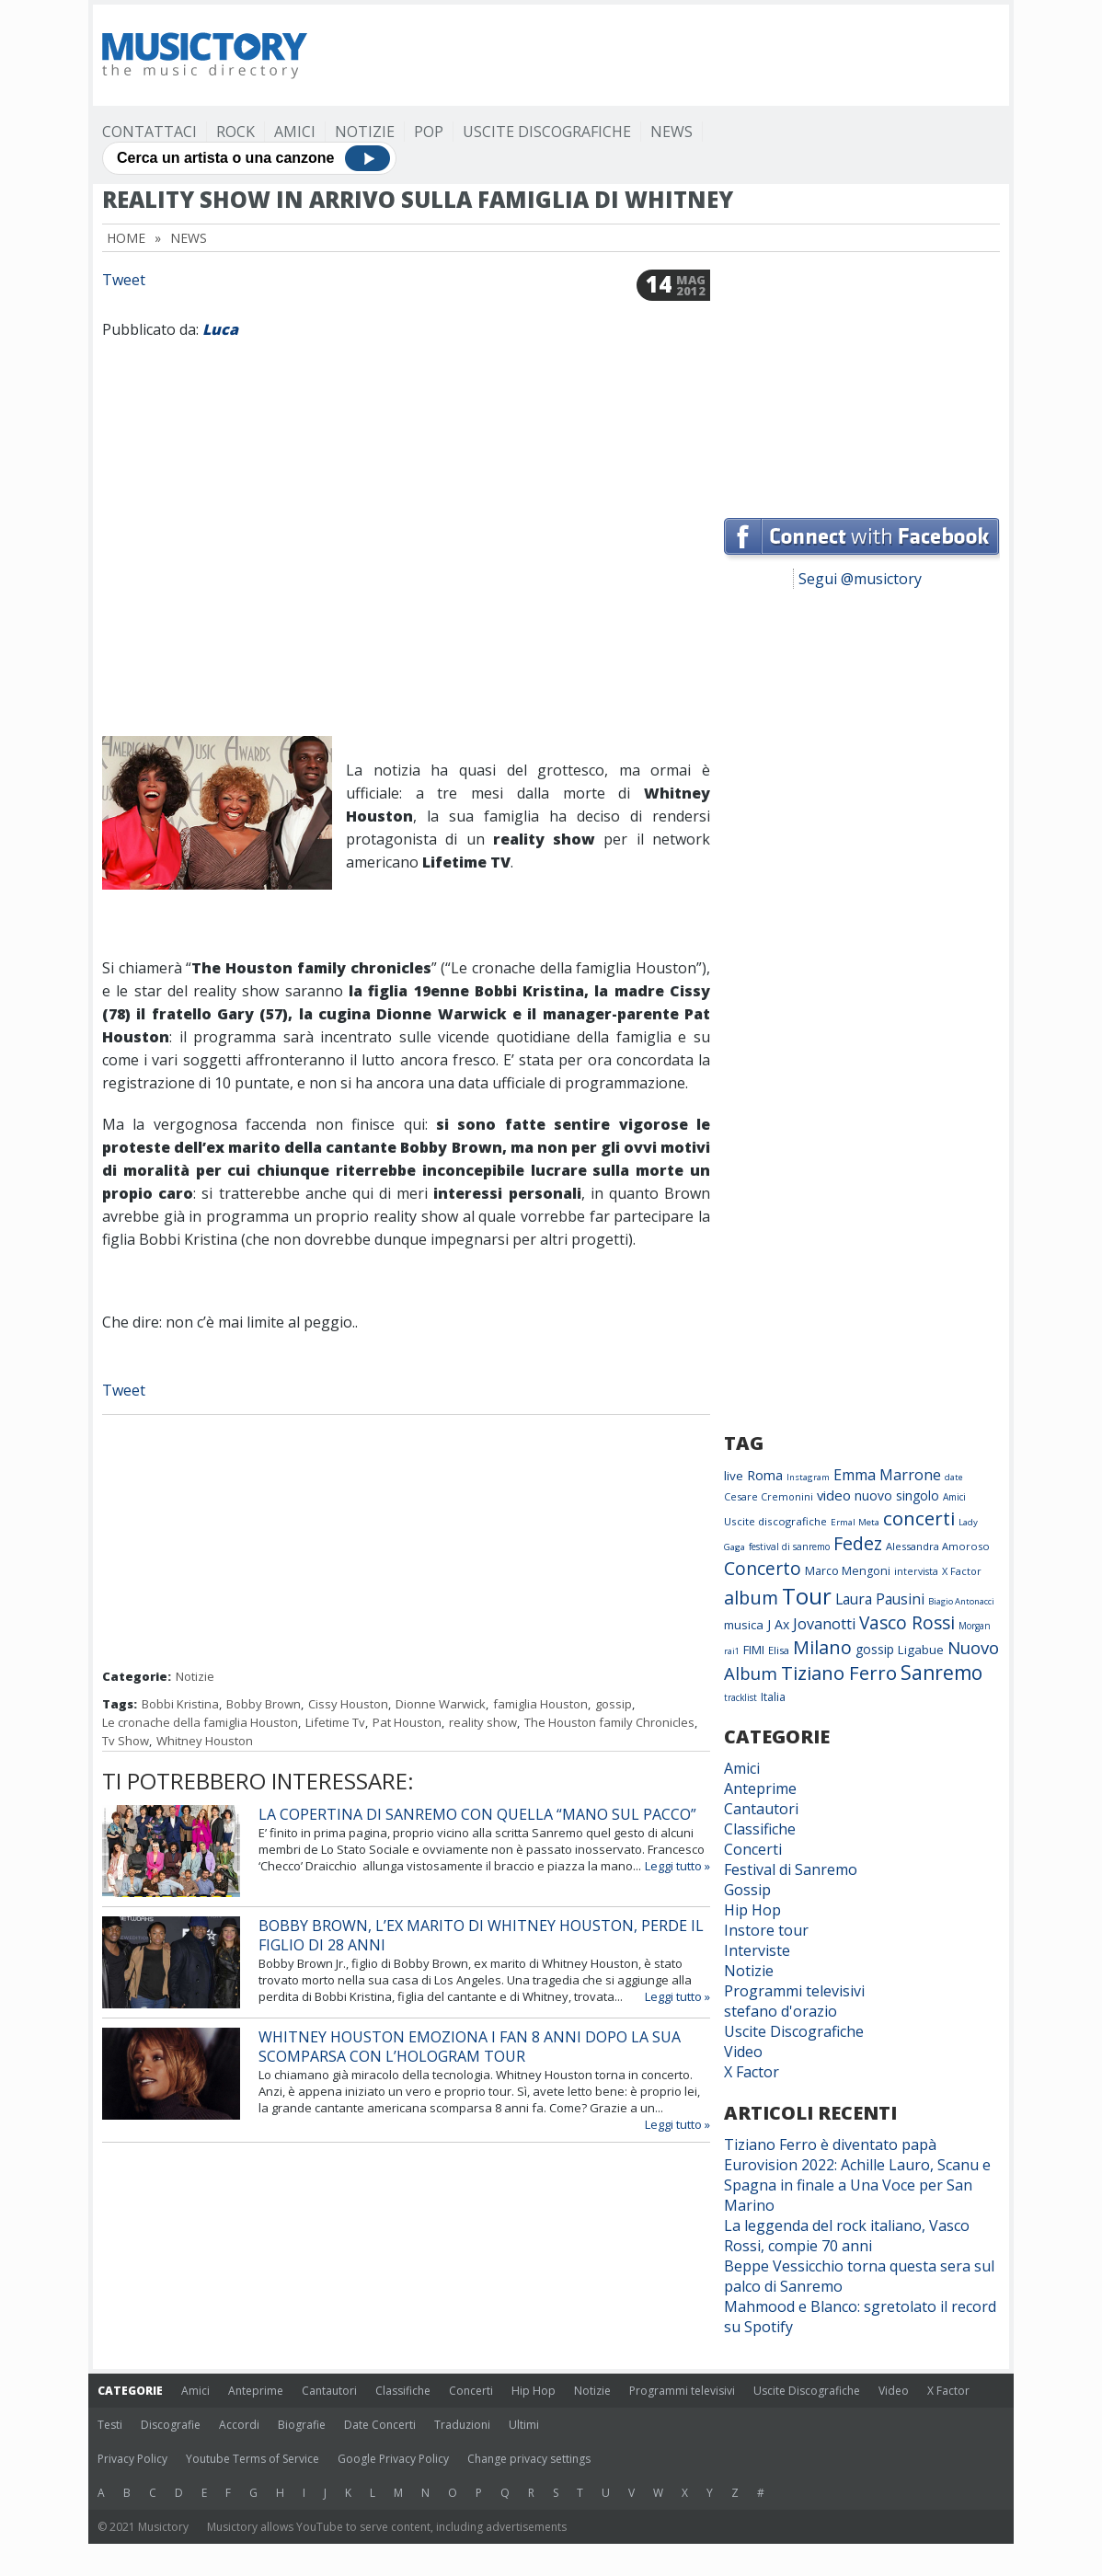 The height and width of the screenshot is (2576, 1102). What do you see at coordinates (365, 131) in the screenshot?
I see `Notizie` at bounding box center [365, 131].